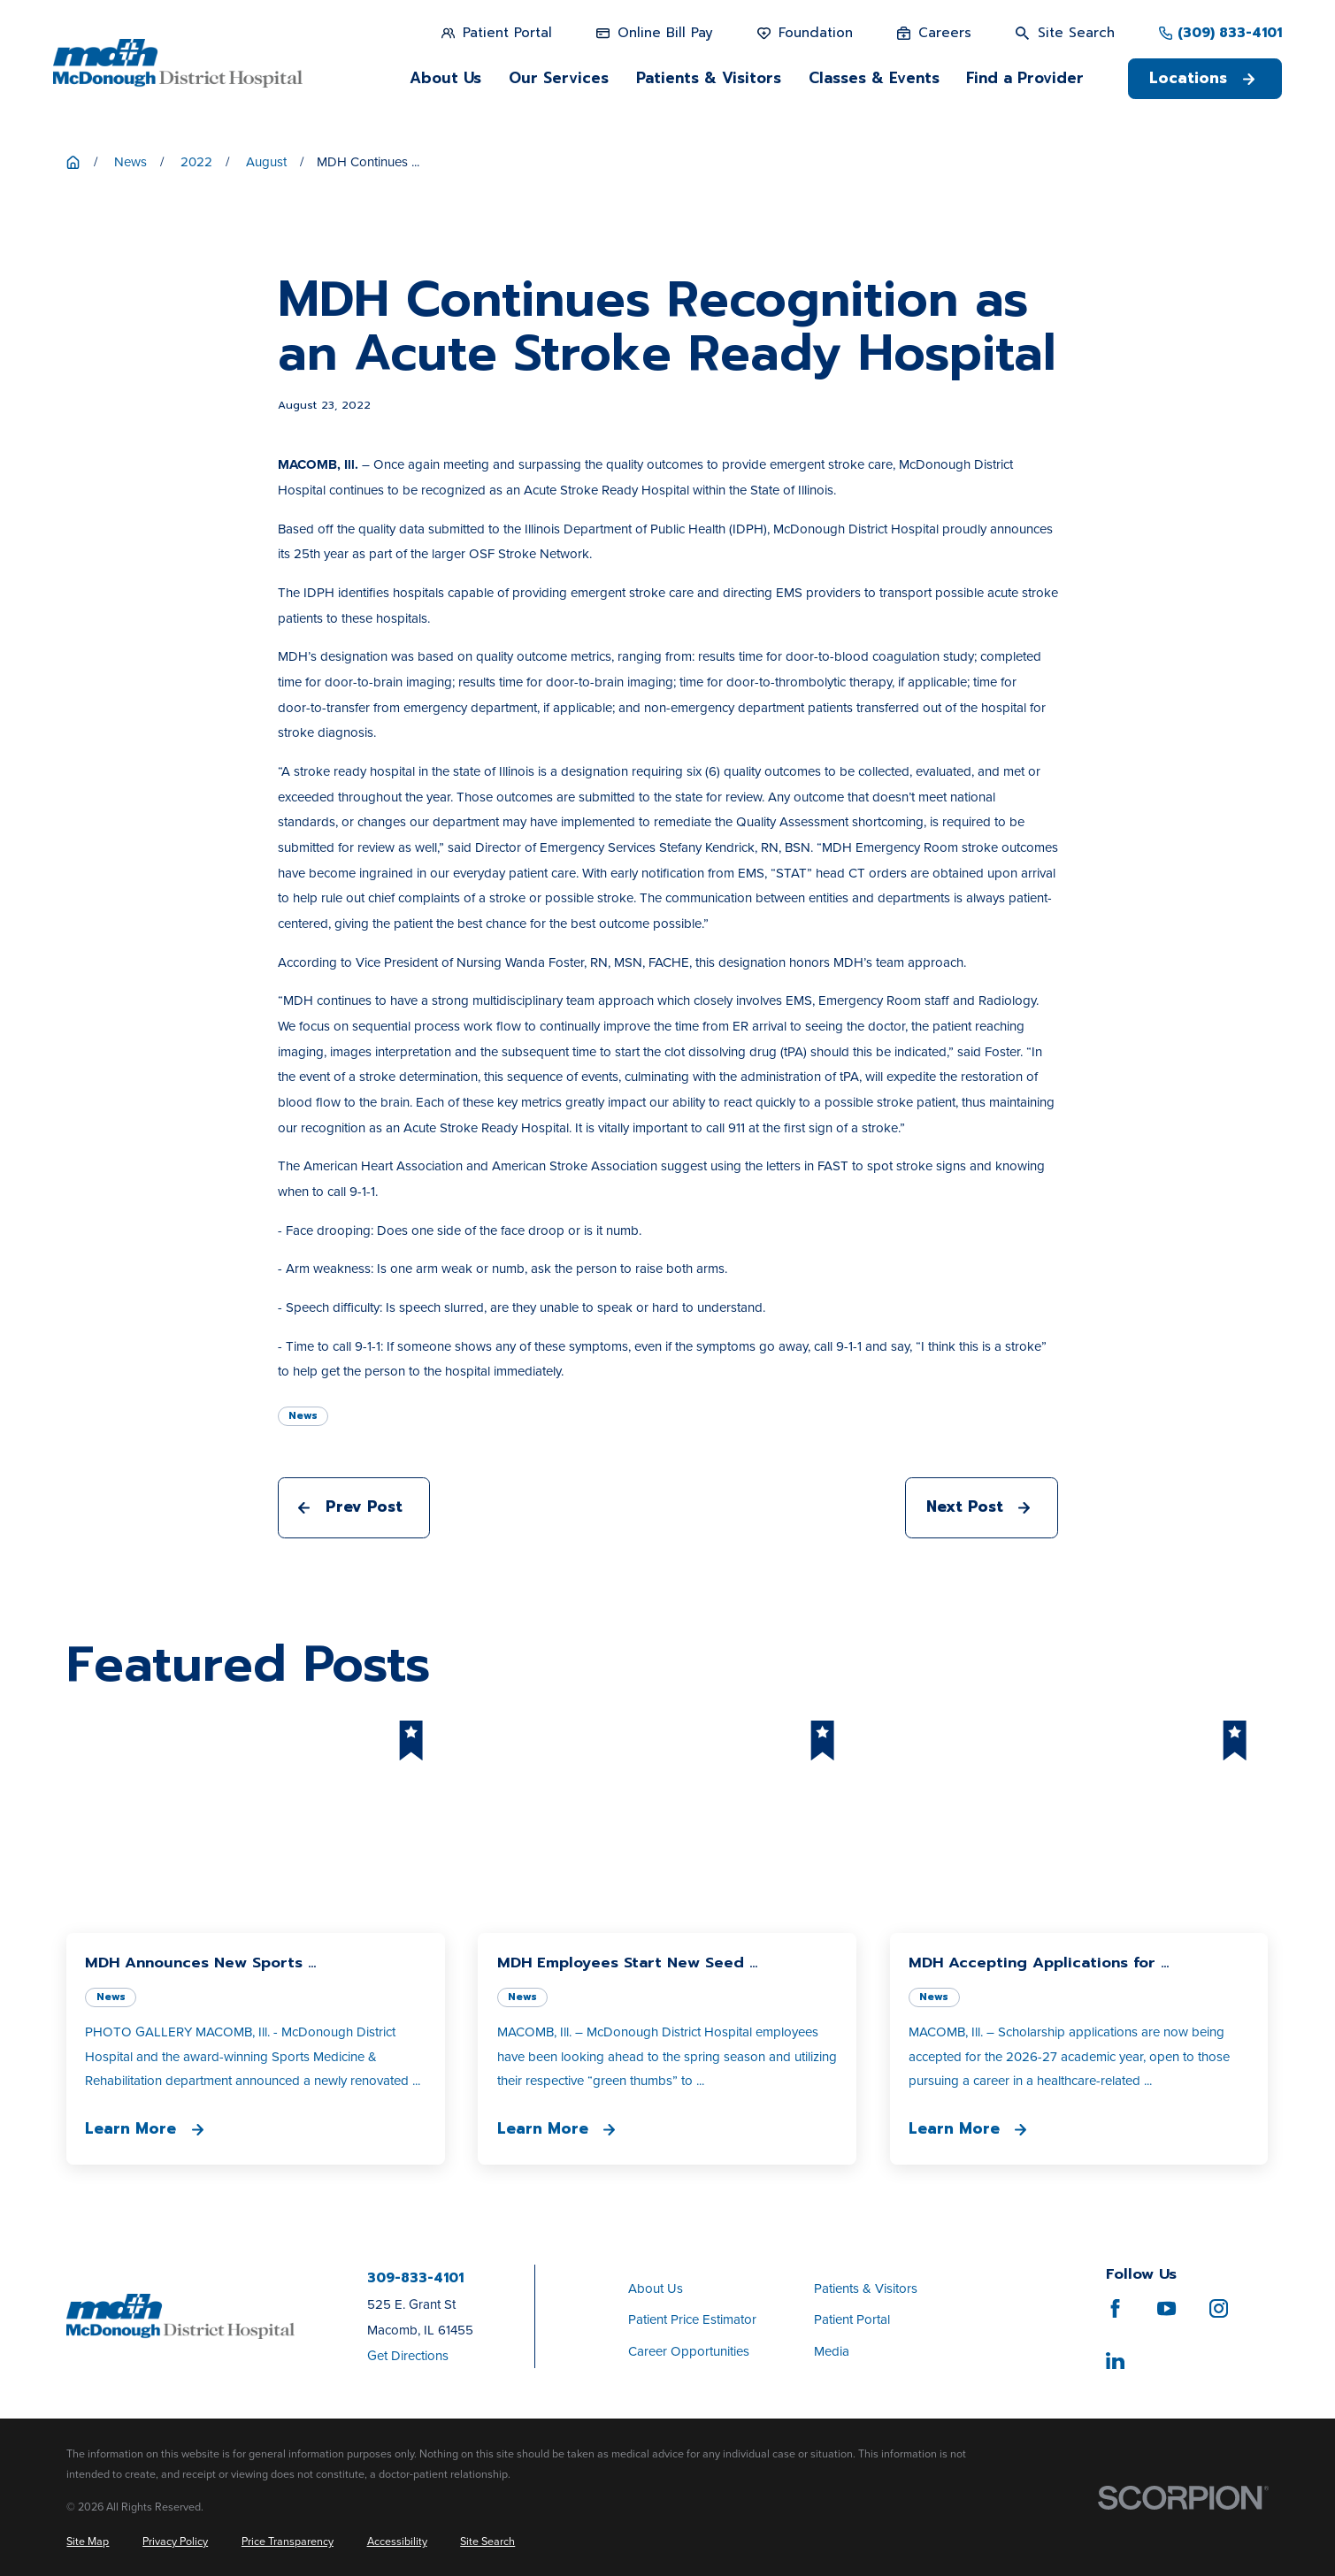 The width and height of the screenshot is (1335, 2576). What do you see at coordinates (1025, 78) in the screenshot?
I see `Find a Provider [menuitem]` at bounding box center [1025, 78].